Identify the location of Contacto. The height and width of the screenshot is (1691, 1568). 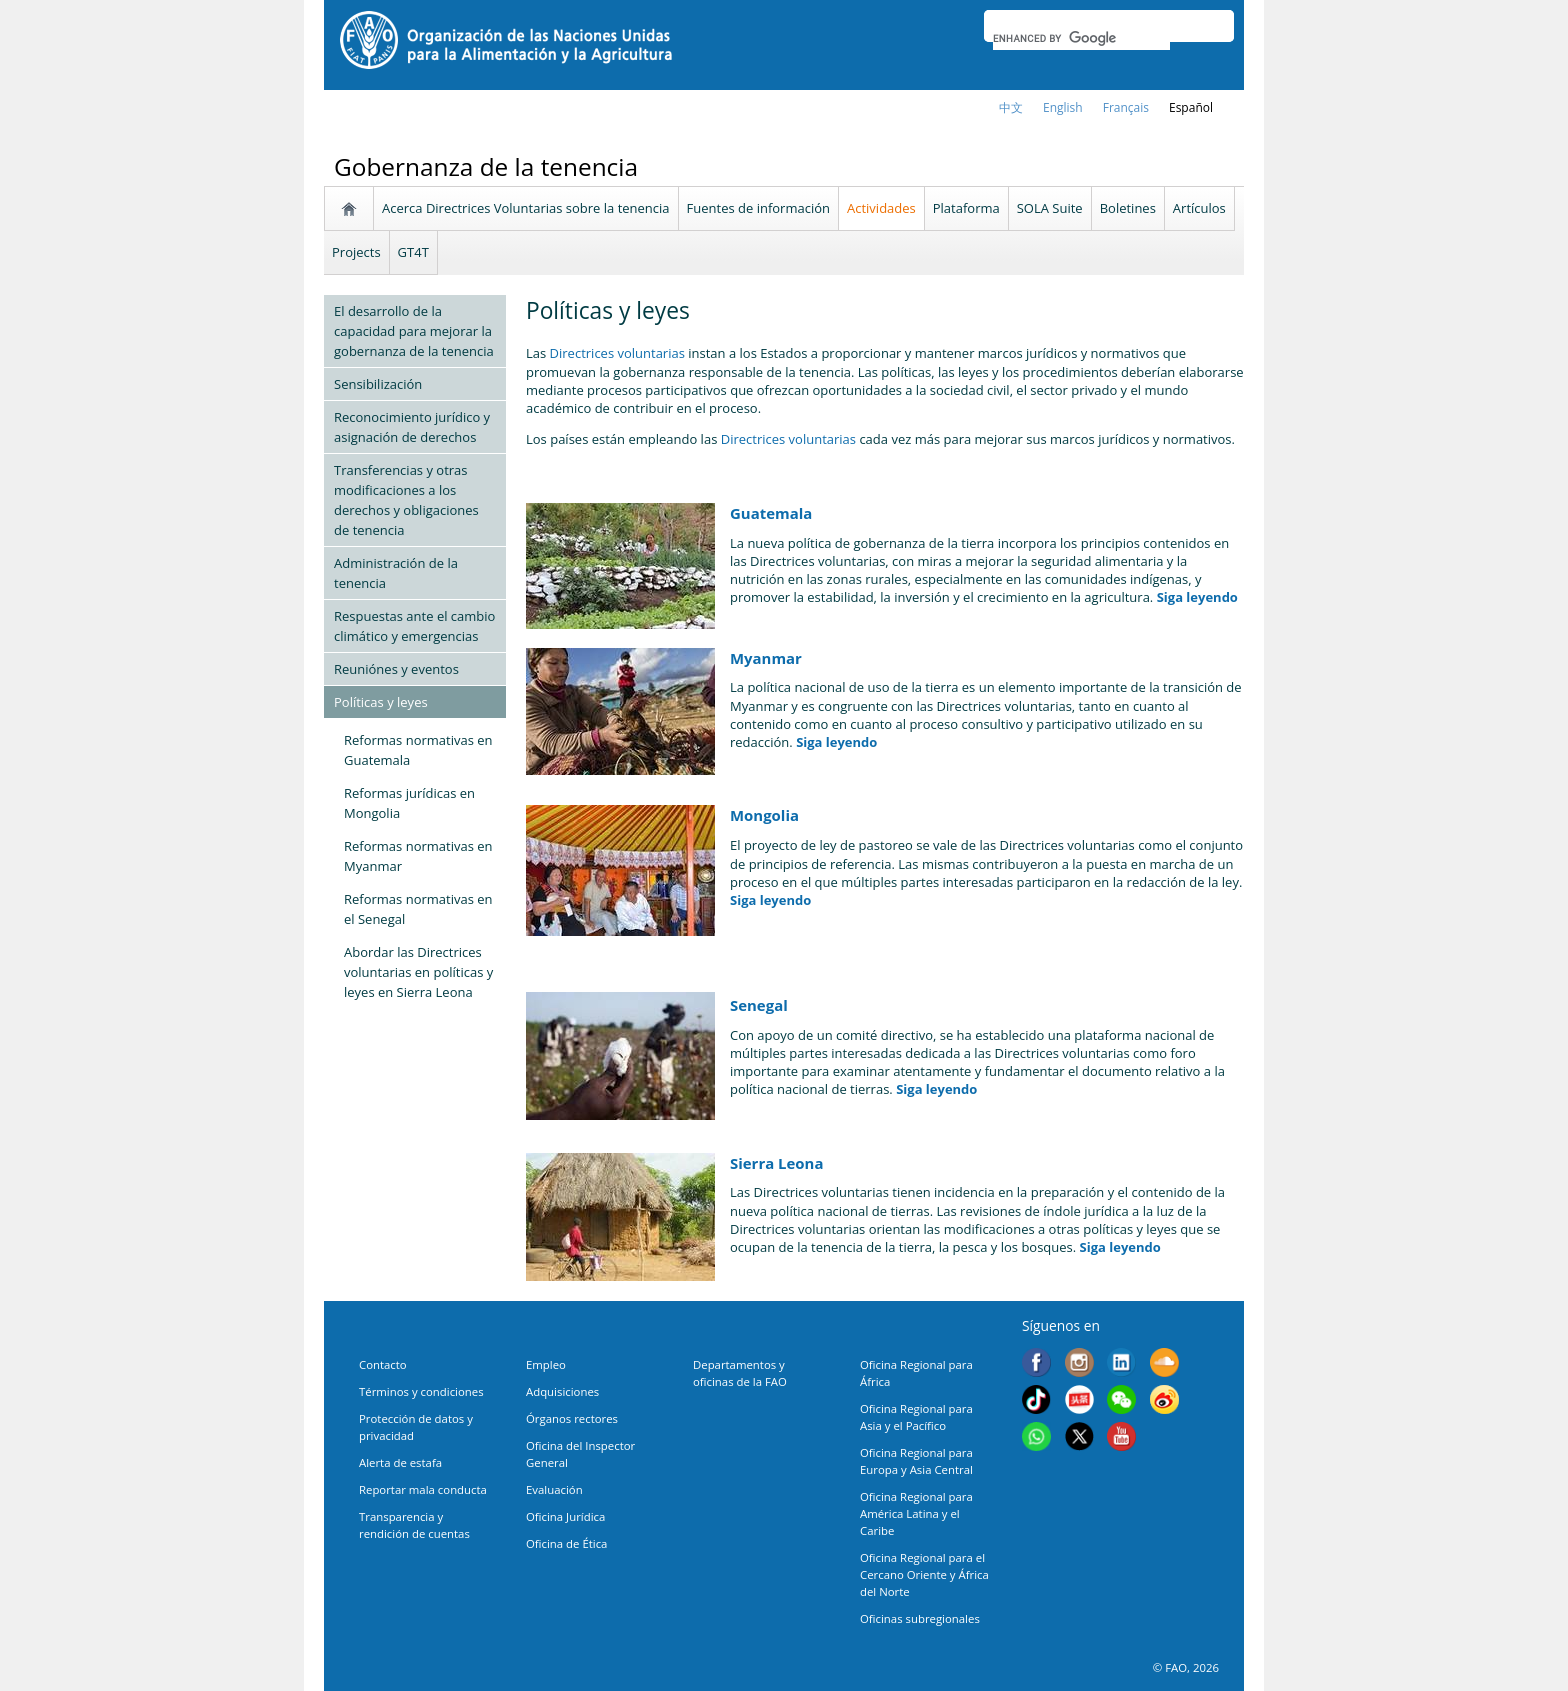
(383, 1364).